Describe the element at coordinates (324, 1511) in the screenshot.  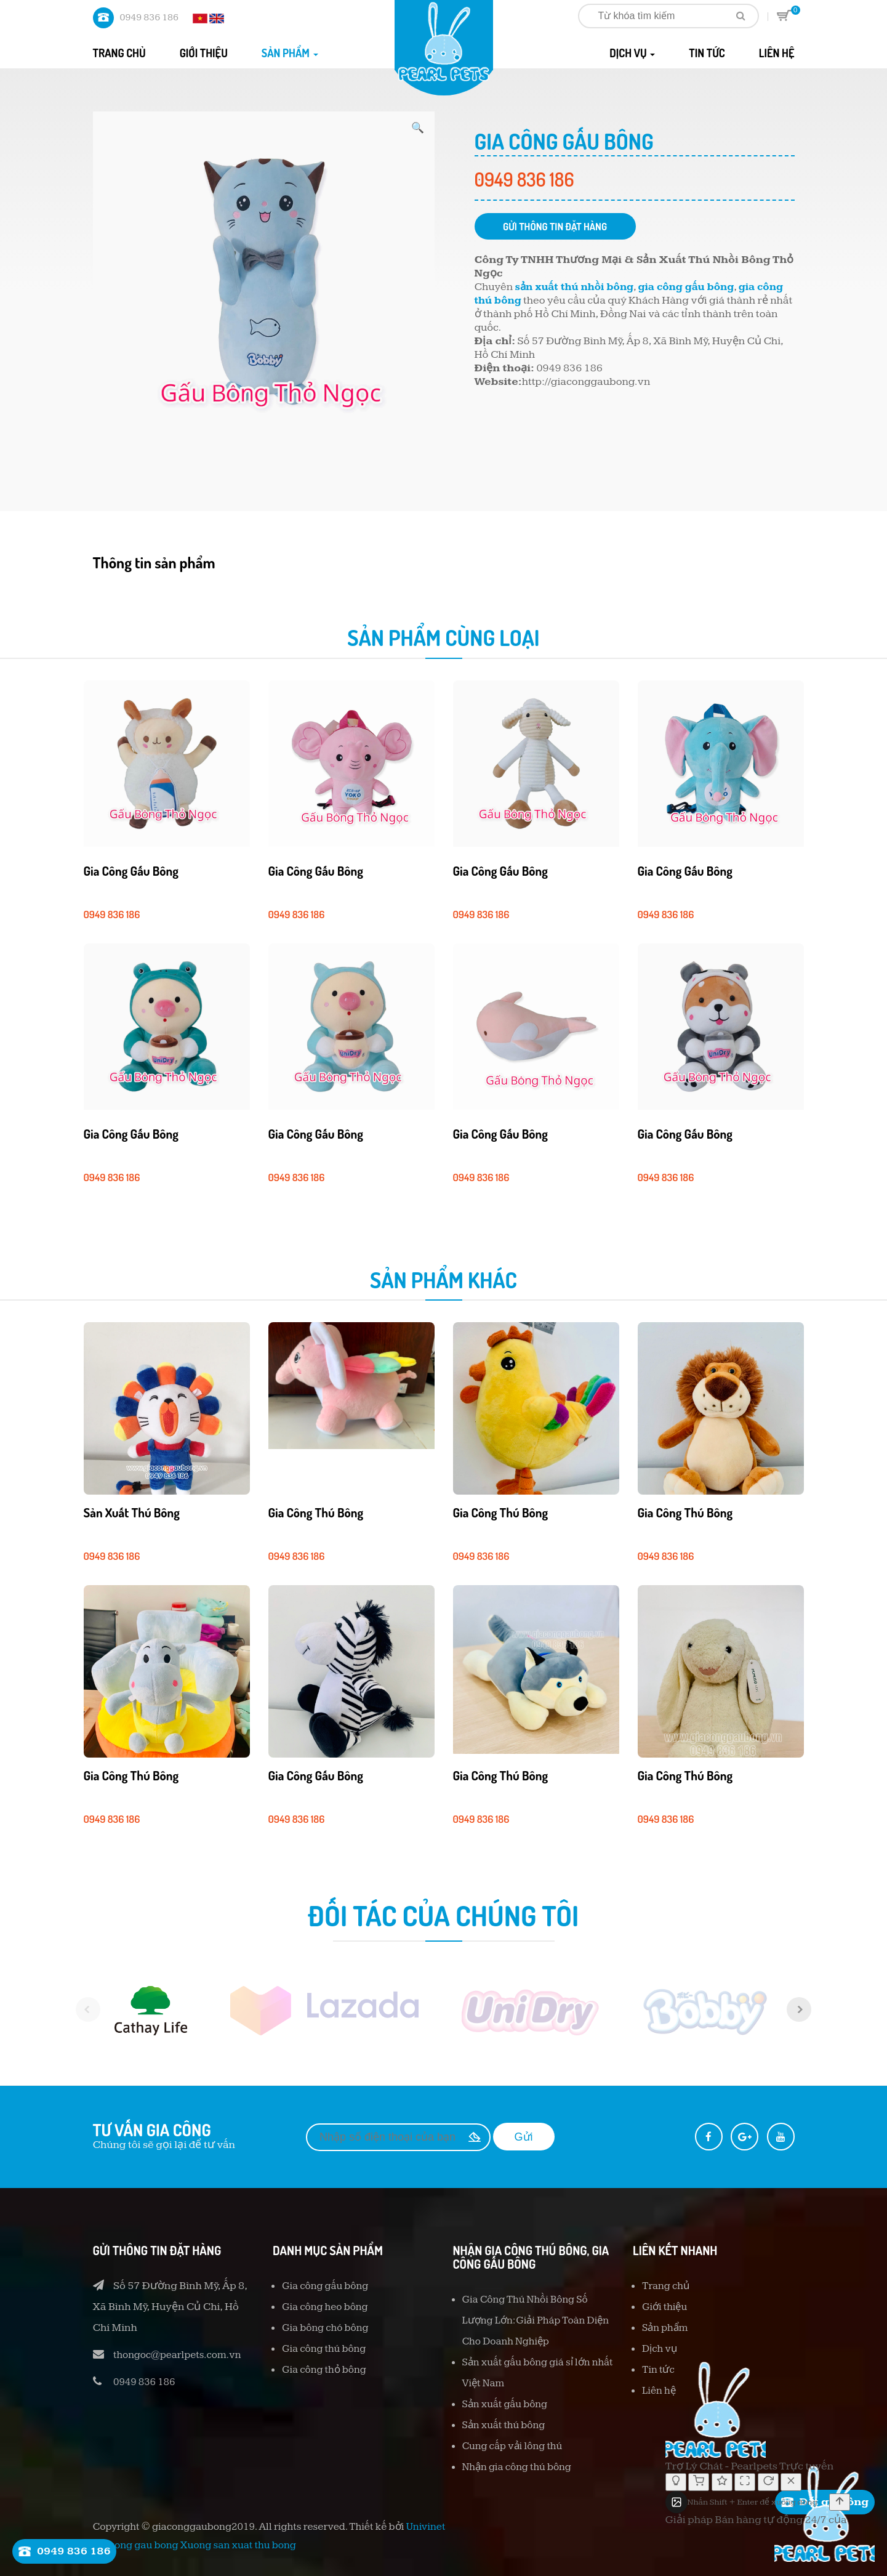
I see `Gia công thú bông` at that location.